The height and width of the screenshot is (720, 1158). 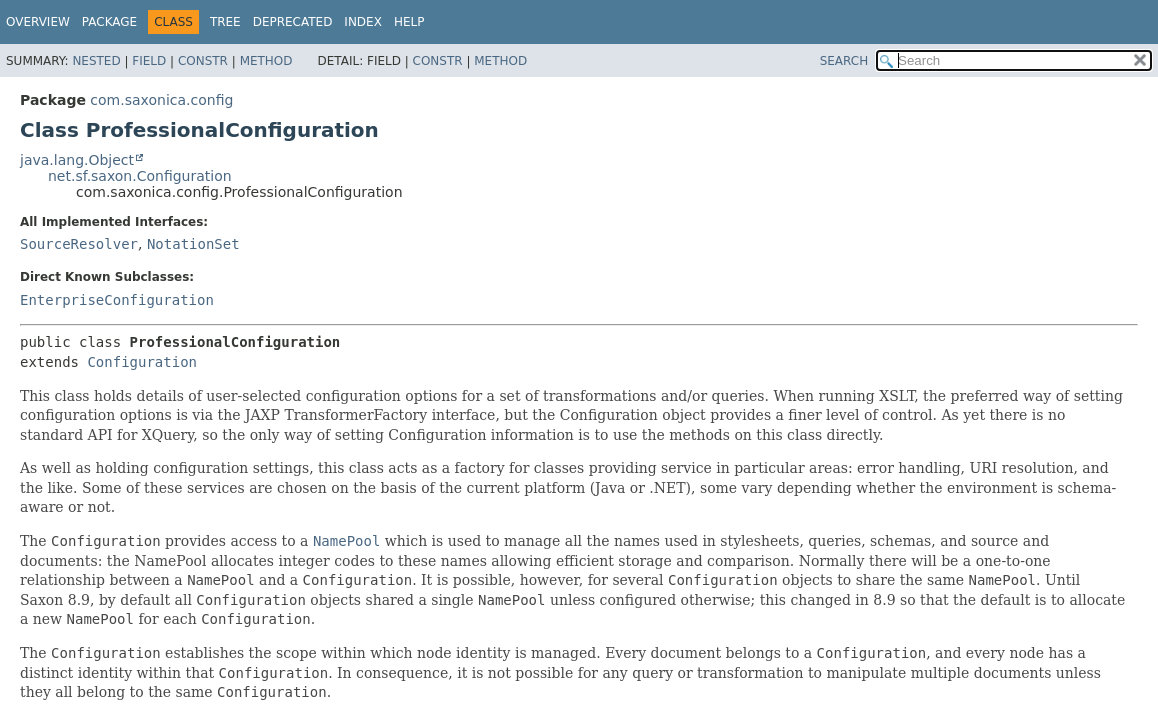 I want to click on Constr, so click(x=203, y=61).